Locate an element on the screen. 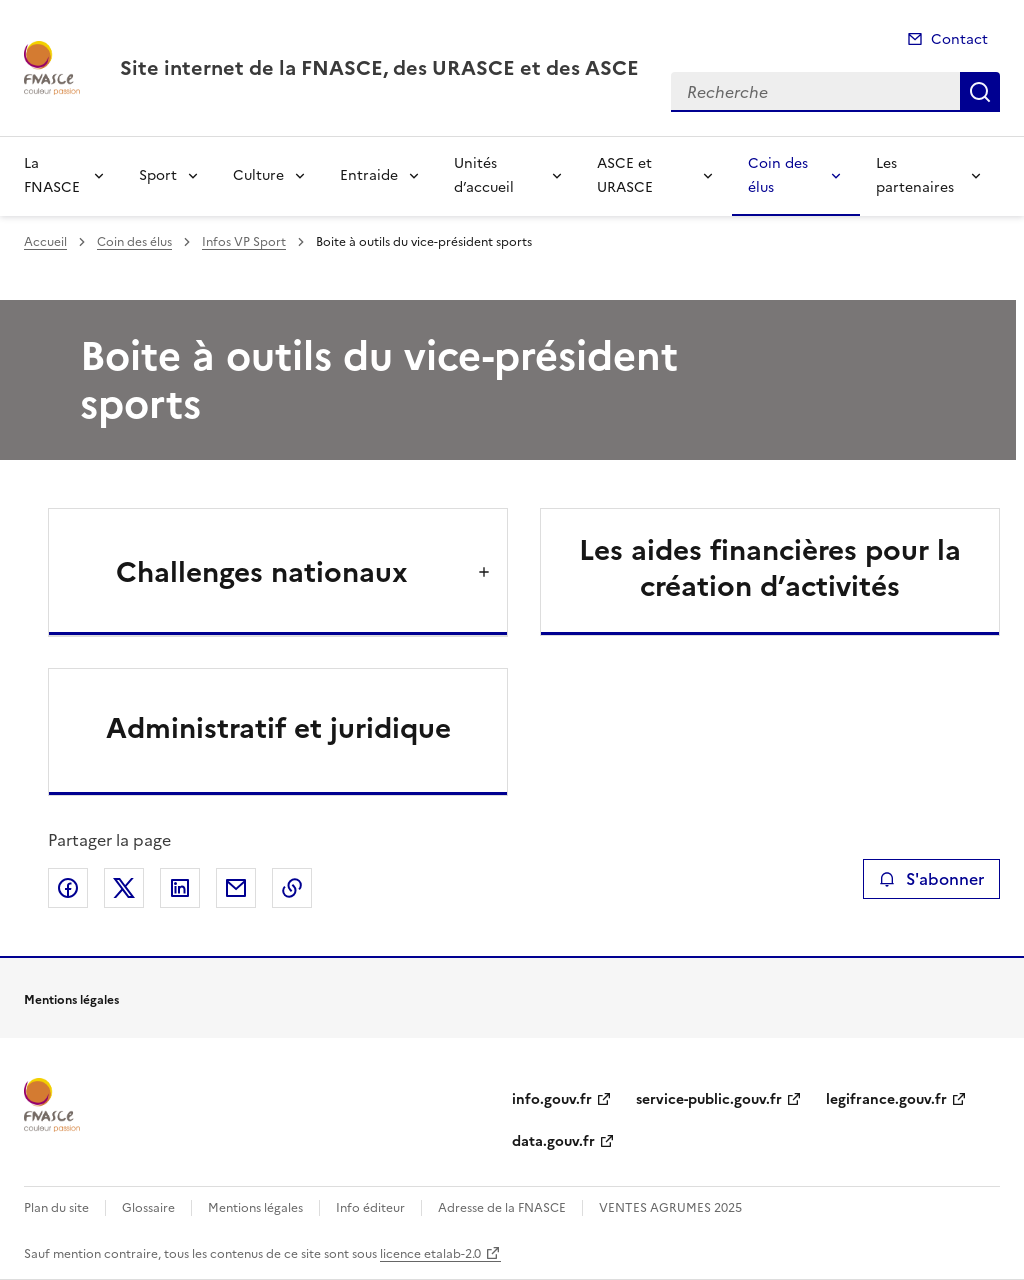  Sport is located at coordinates (158, 175).